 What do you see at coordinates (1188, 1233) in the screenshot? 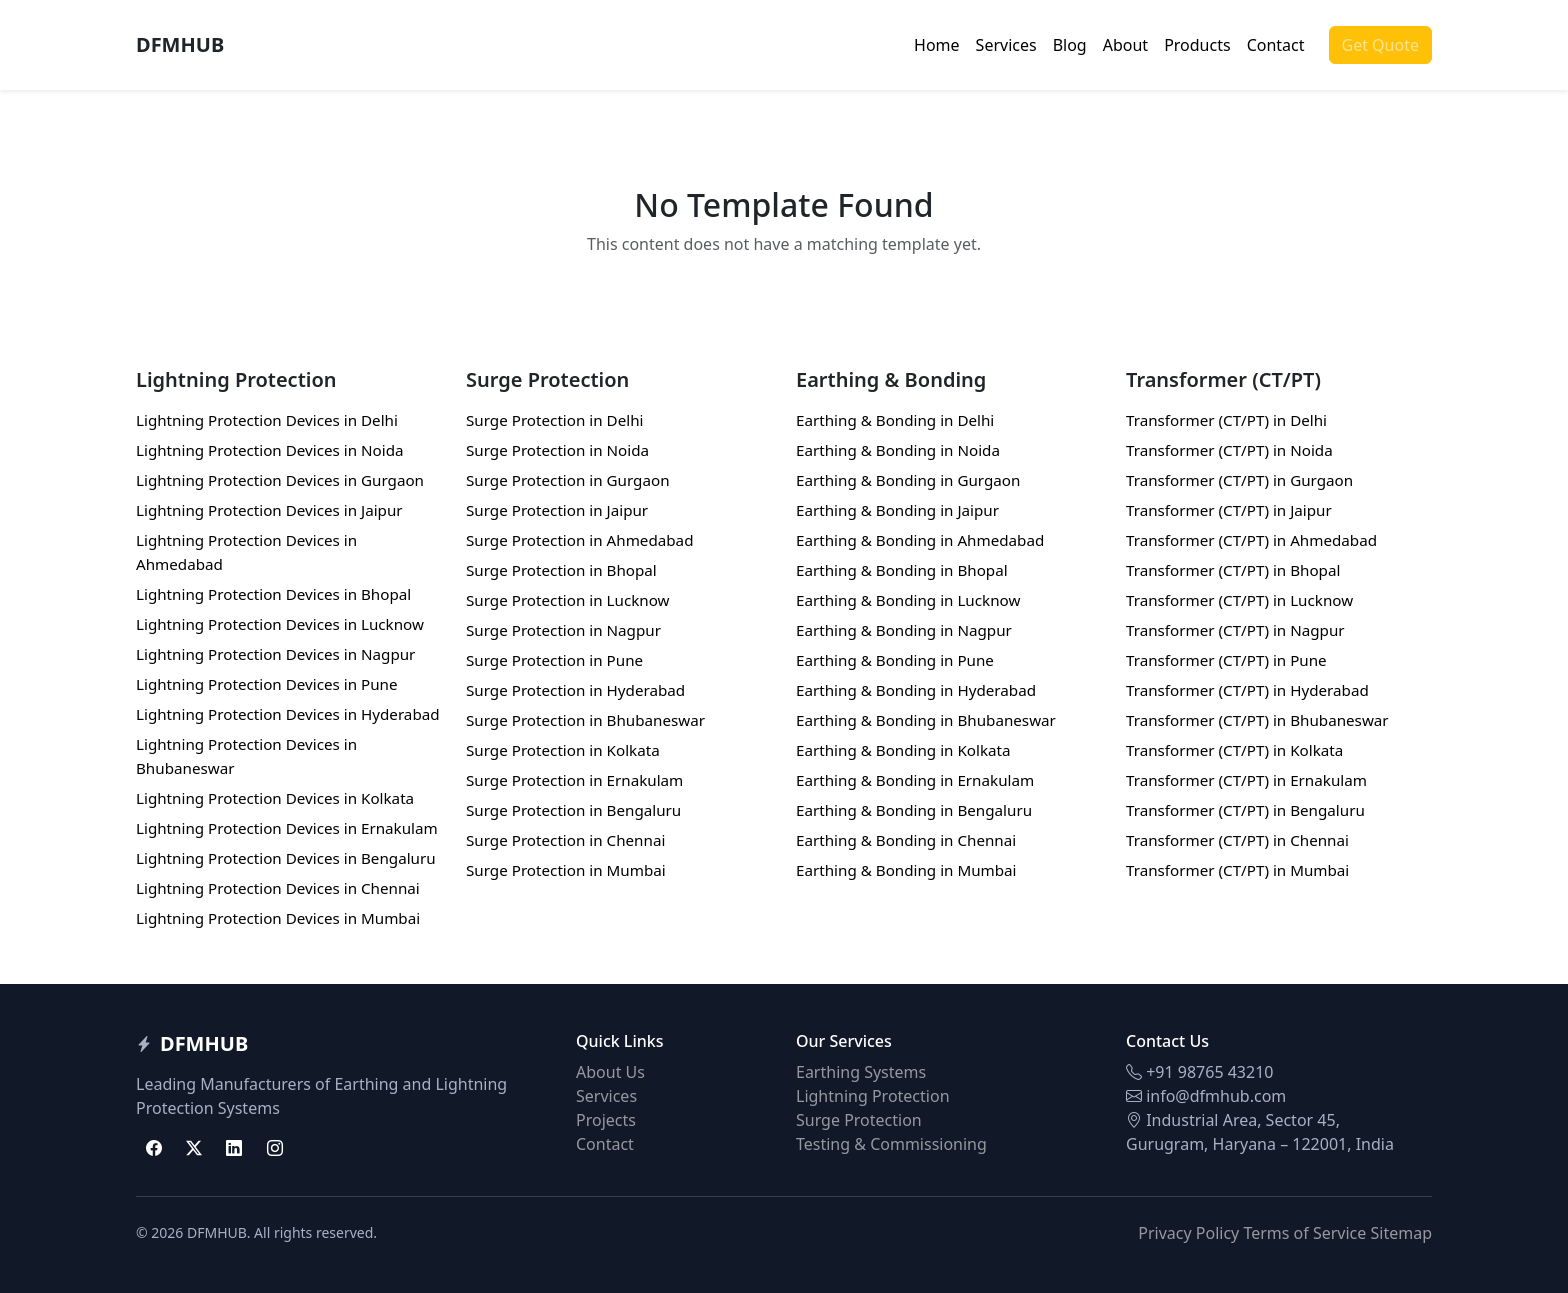
I see `Privacy Policy` at bounding box center [1188, 1233].